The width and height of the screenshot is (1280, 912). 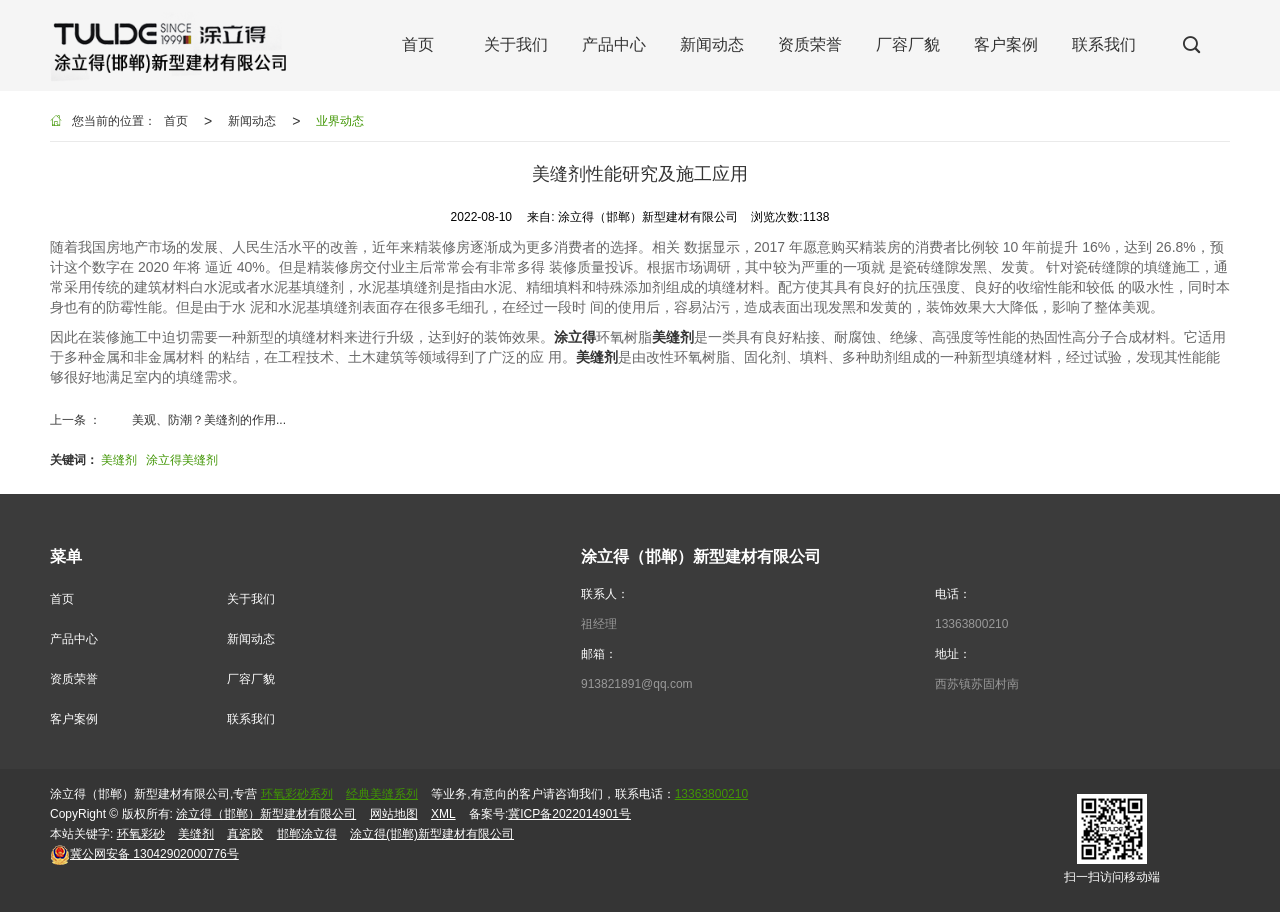 I want to click on 13042902000776号, so click(x=144, y=854).